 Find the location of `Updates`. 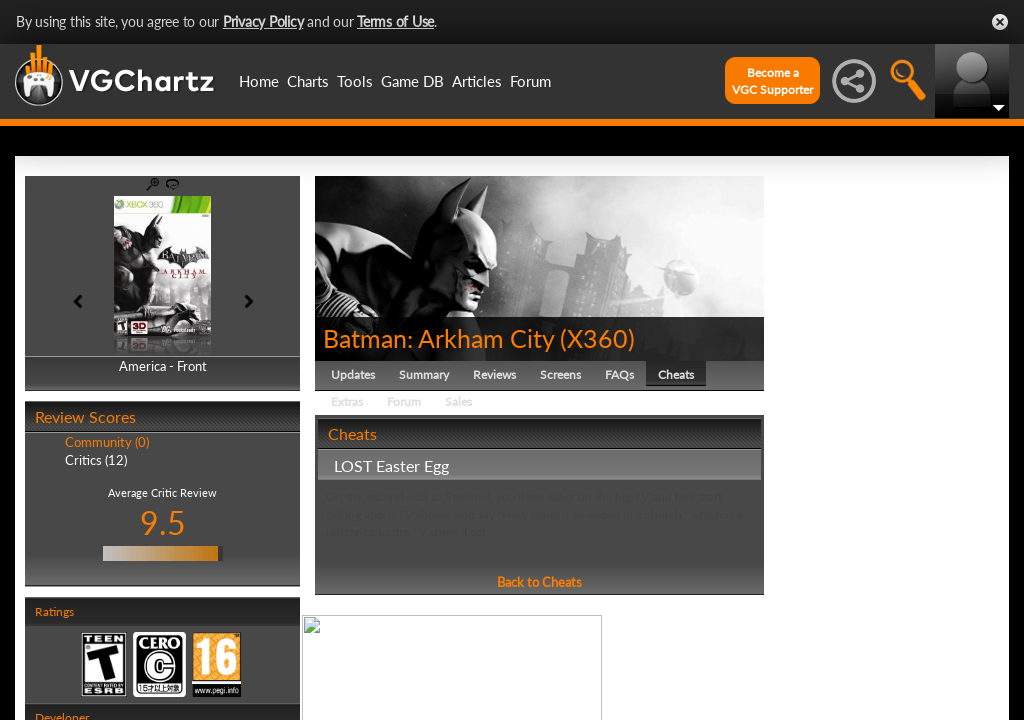

Updates is located at coordinates (353, 374).